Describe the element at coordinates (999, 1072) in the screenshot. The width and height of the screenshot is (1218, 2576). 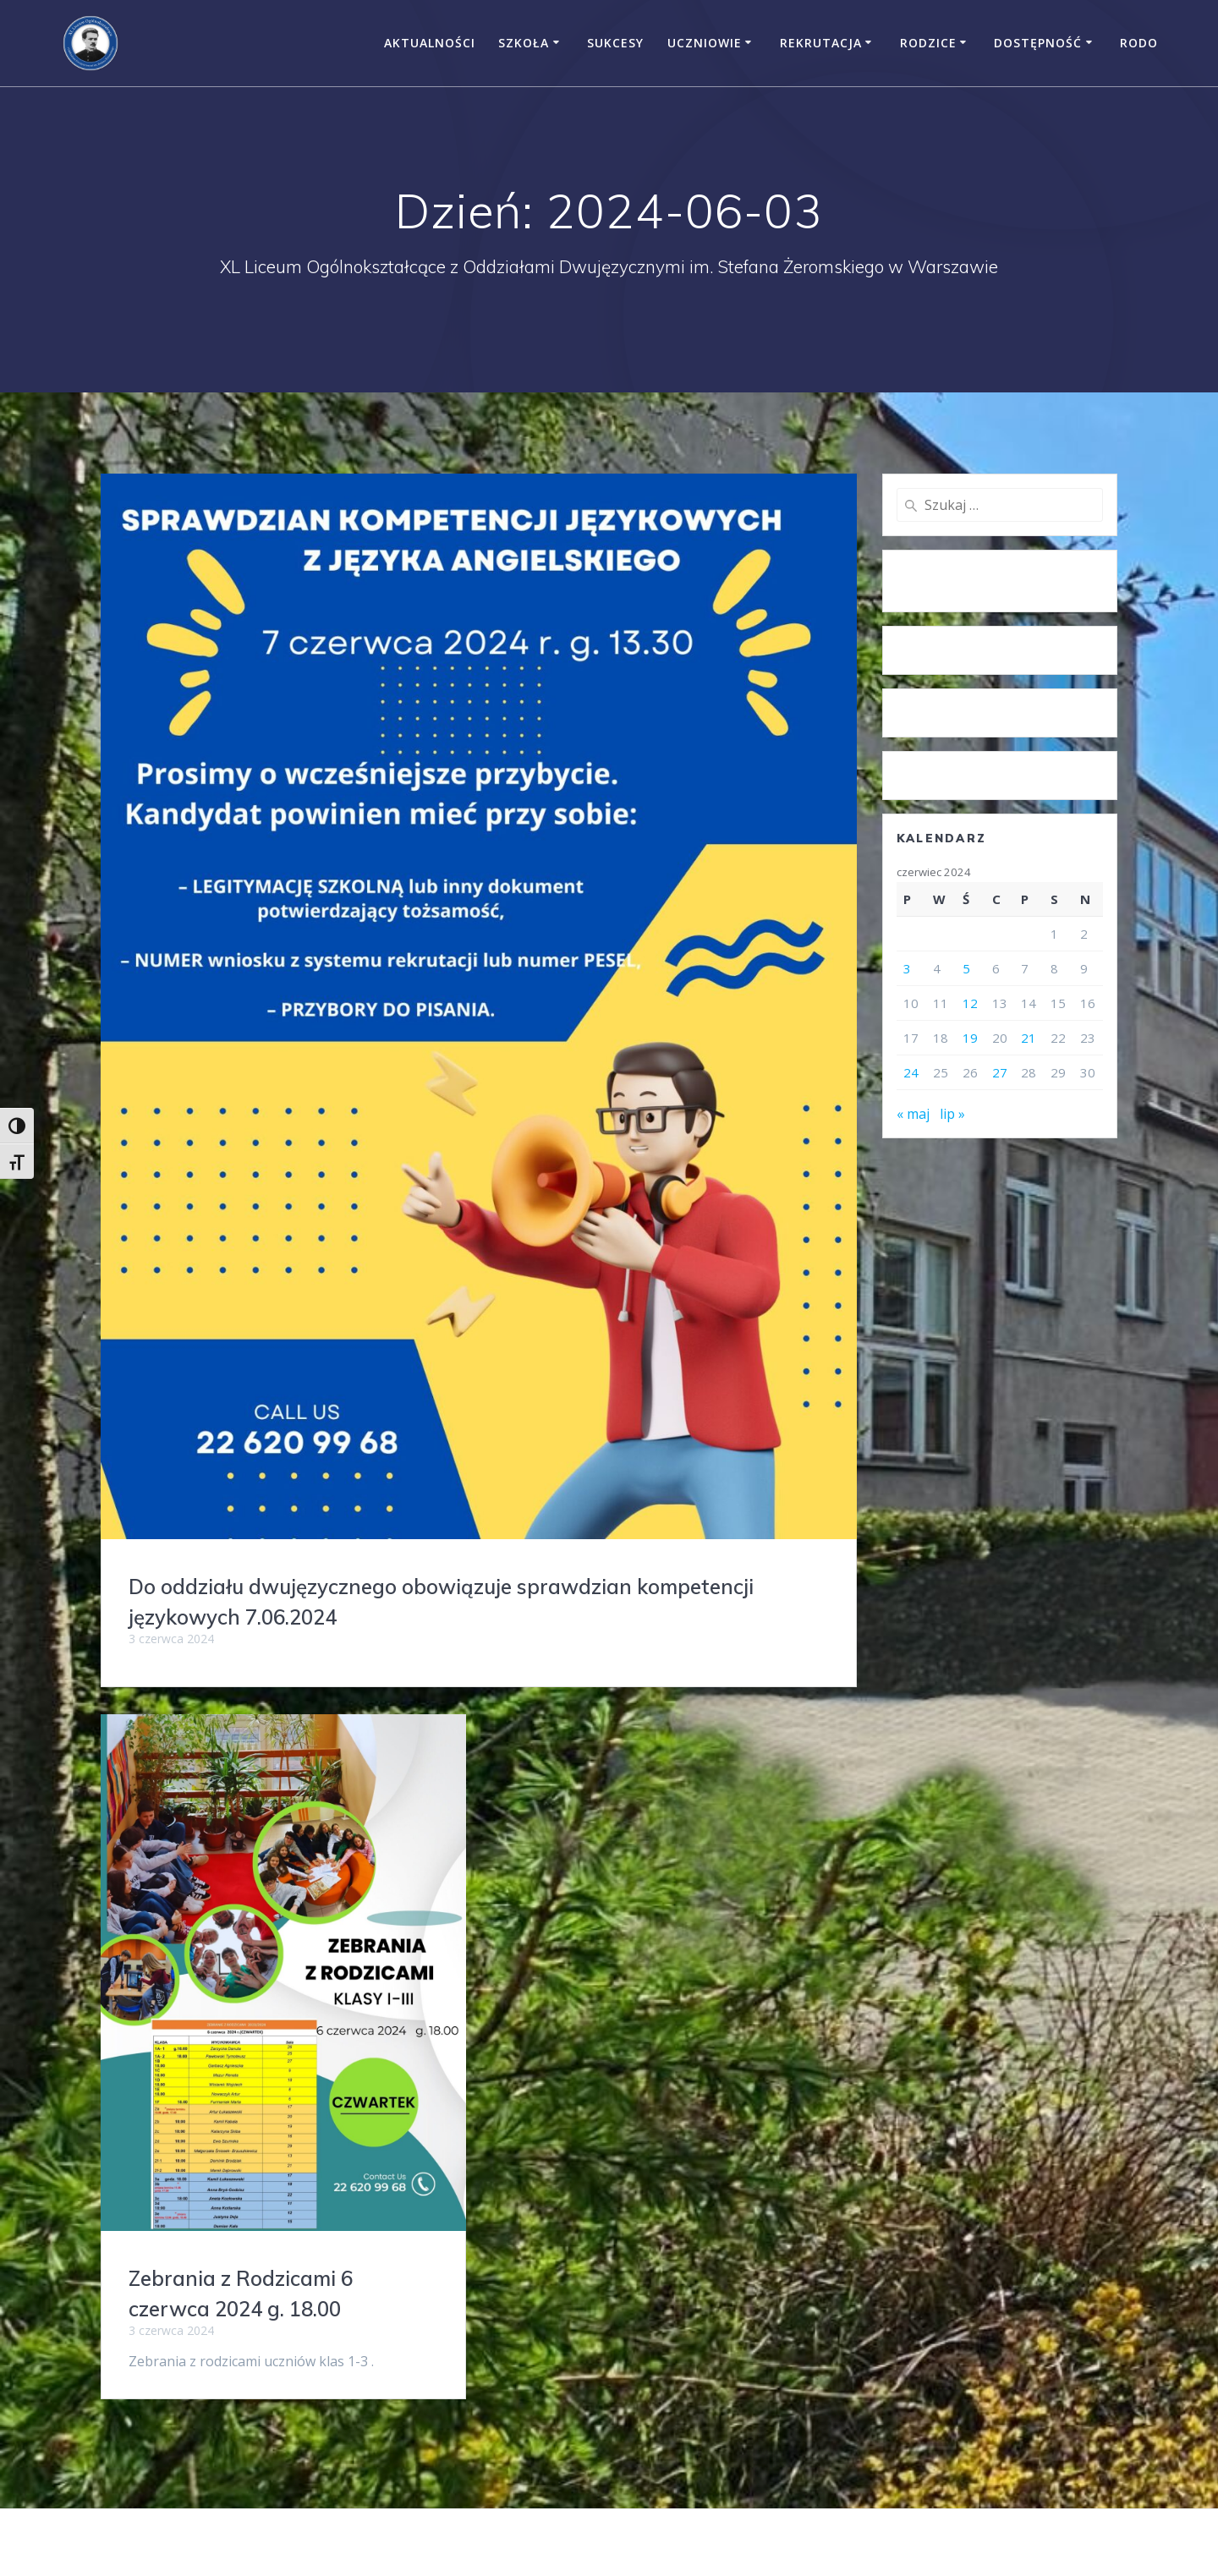
I see `27 [Wpisy opublikowane dnia 2024-06-27]` at that location.